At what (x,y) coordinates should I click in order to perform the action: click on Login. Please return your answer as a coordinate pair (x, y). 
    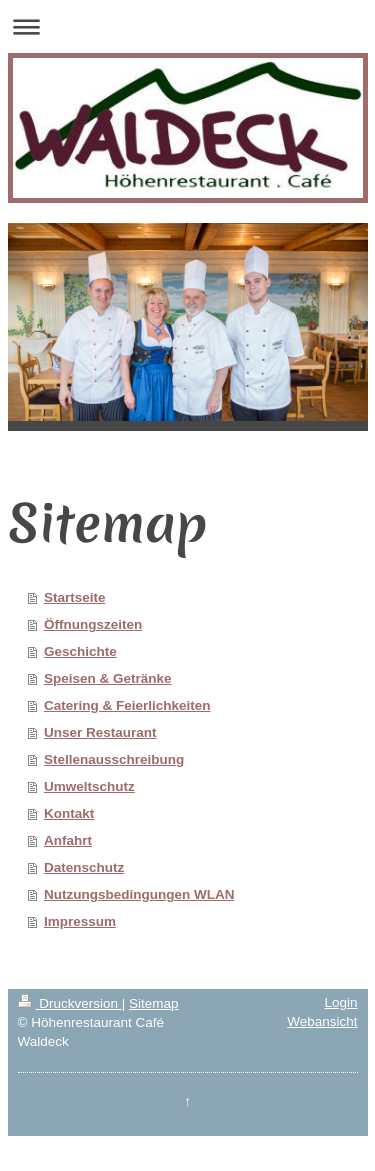
    Looking at the image, I should click on (340, 1002).